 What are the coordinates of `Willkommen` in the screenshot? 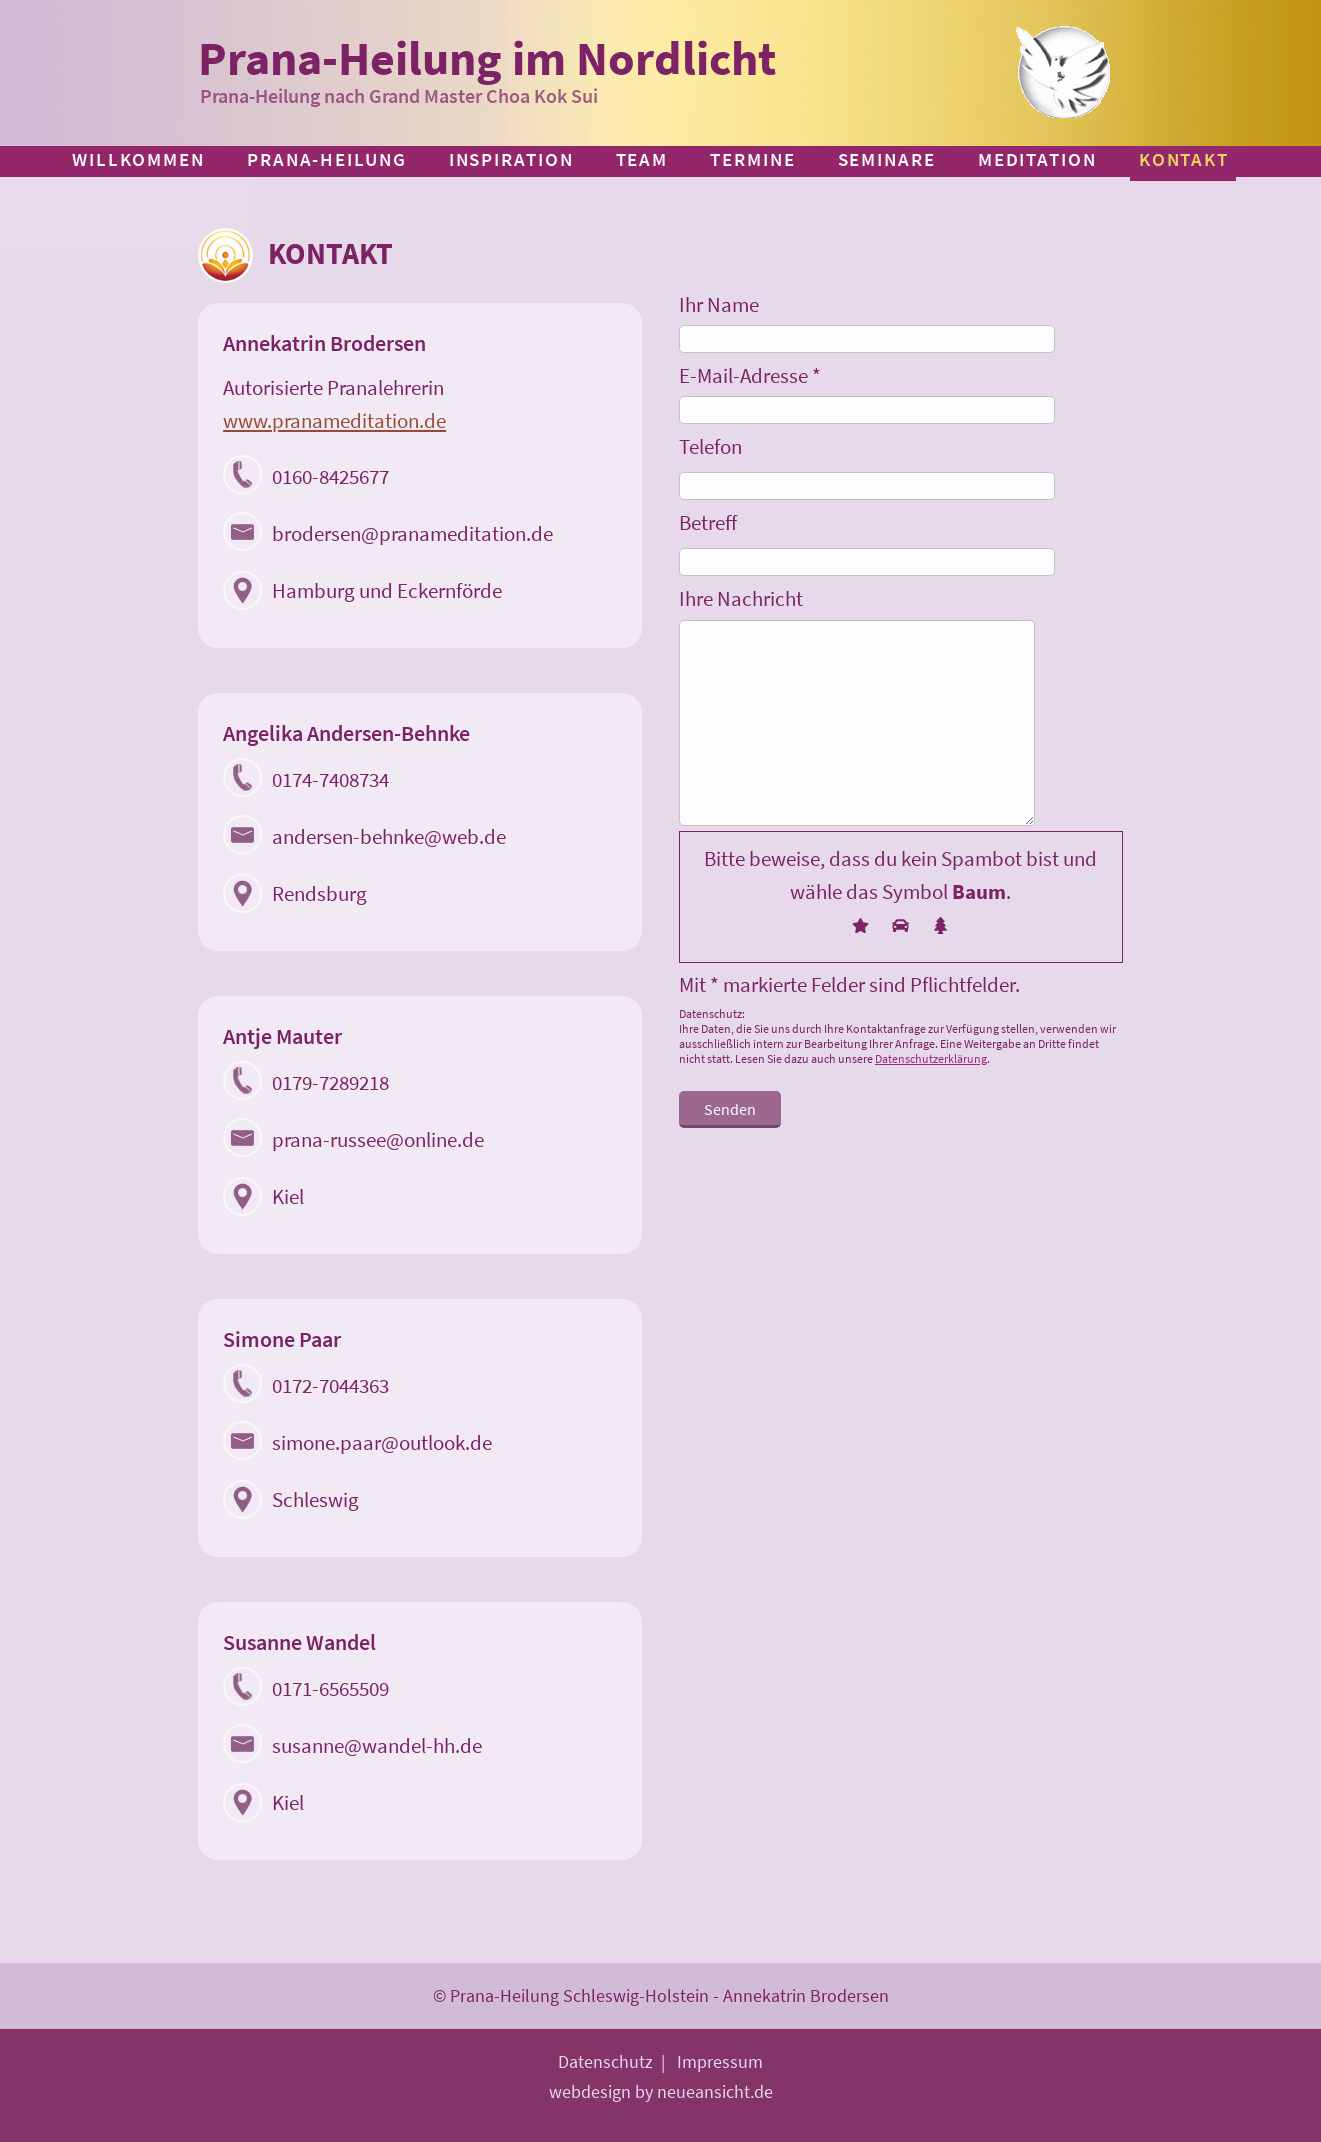 It's located at (138, 159).